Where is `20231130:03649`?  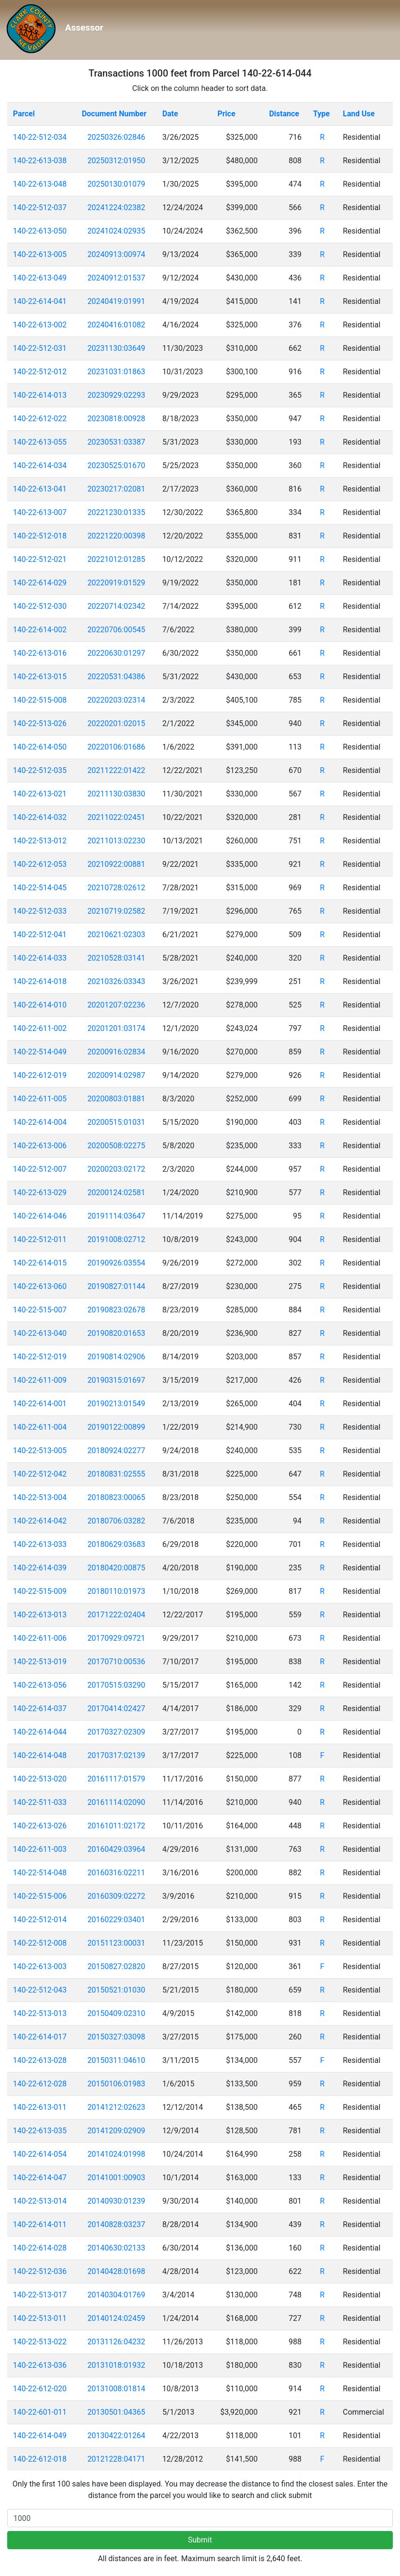 20231130:03649 is located at coordinates (116, 348).